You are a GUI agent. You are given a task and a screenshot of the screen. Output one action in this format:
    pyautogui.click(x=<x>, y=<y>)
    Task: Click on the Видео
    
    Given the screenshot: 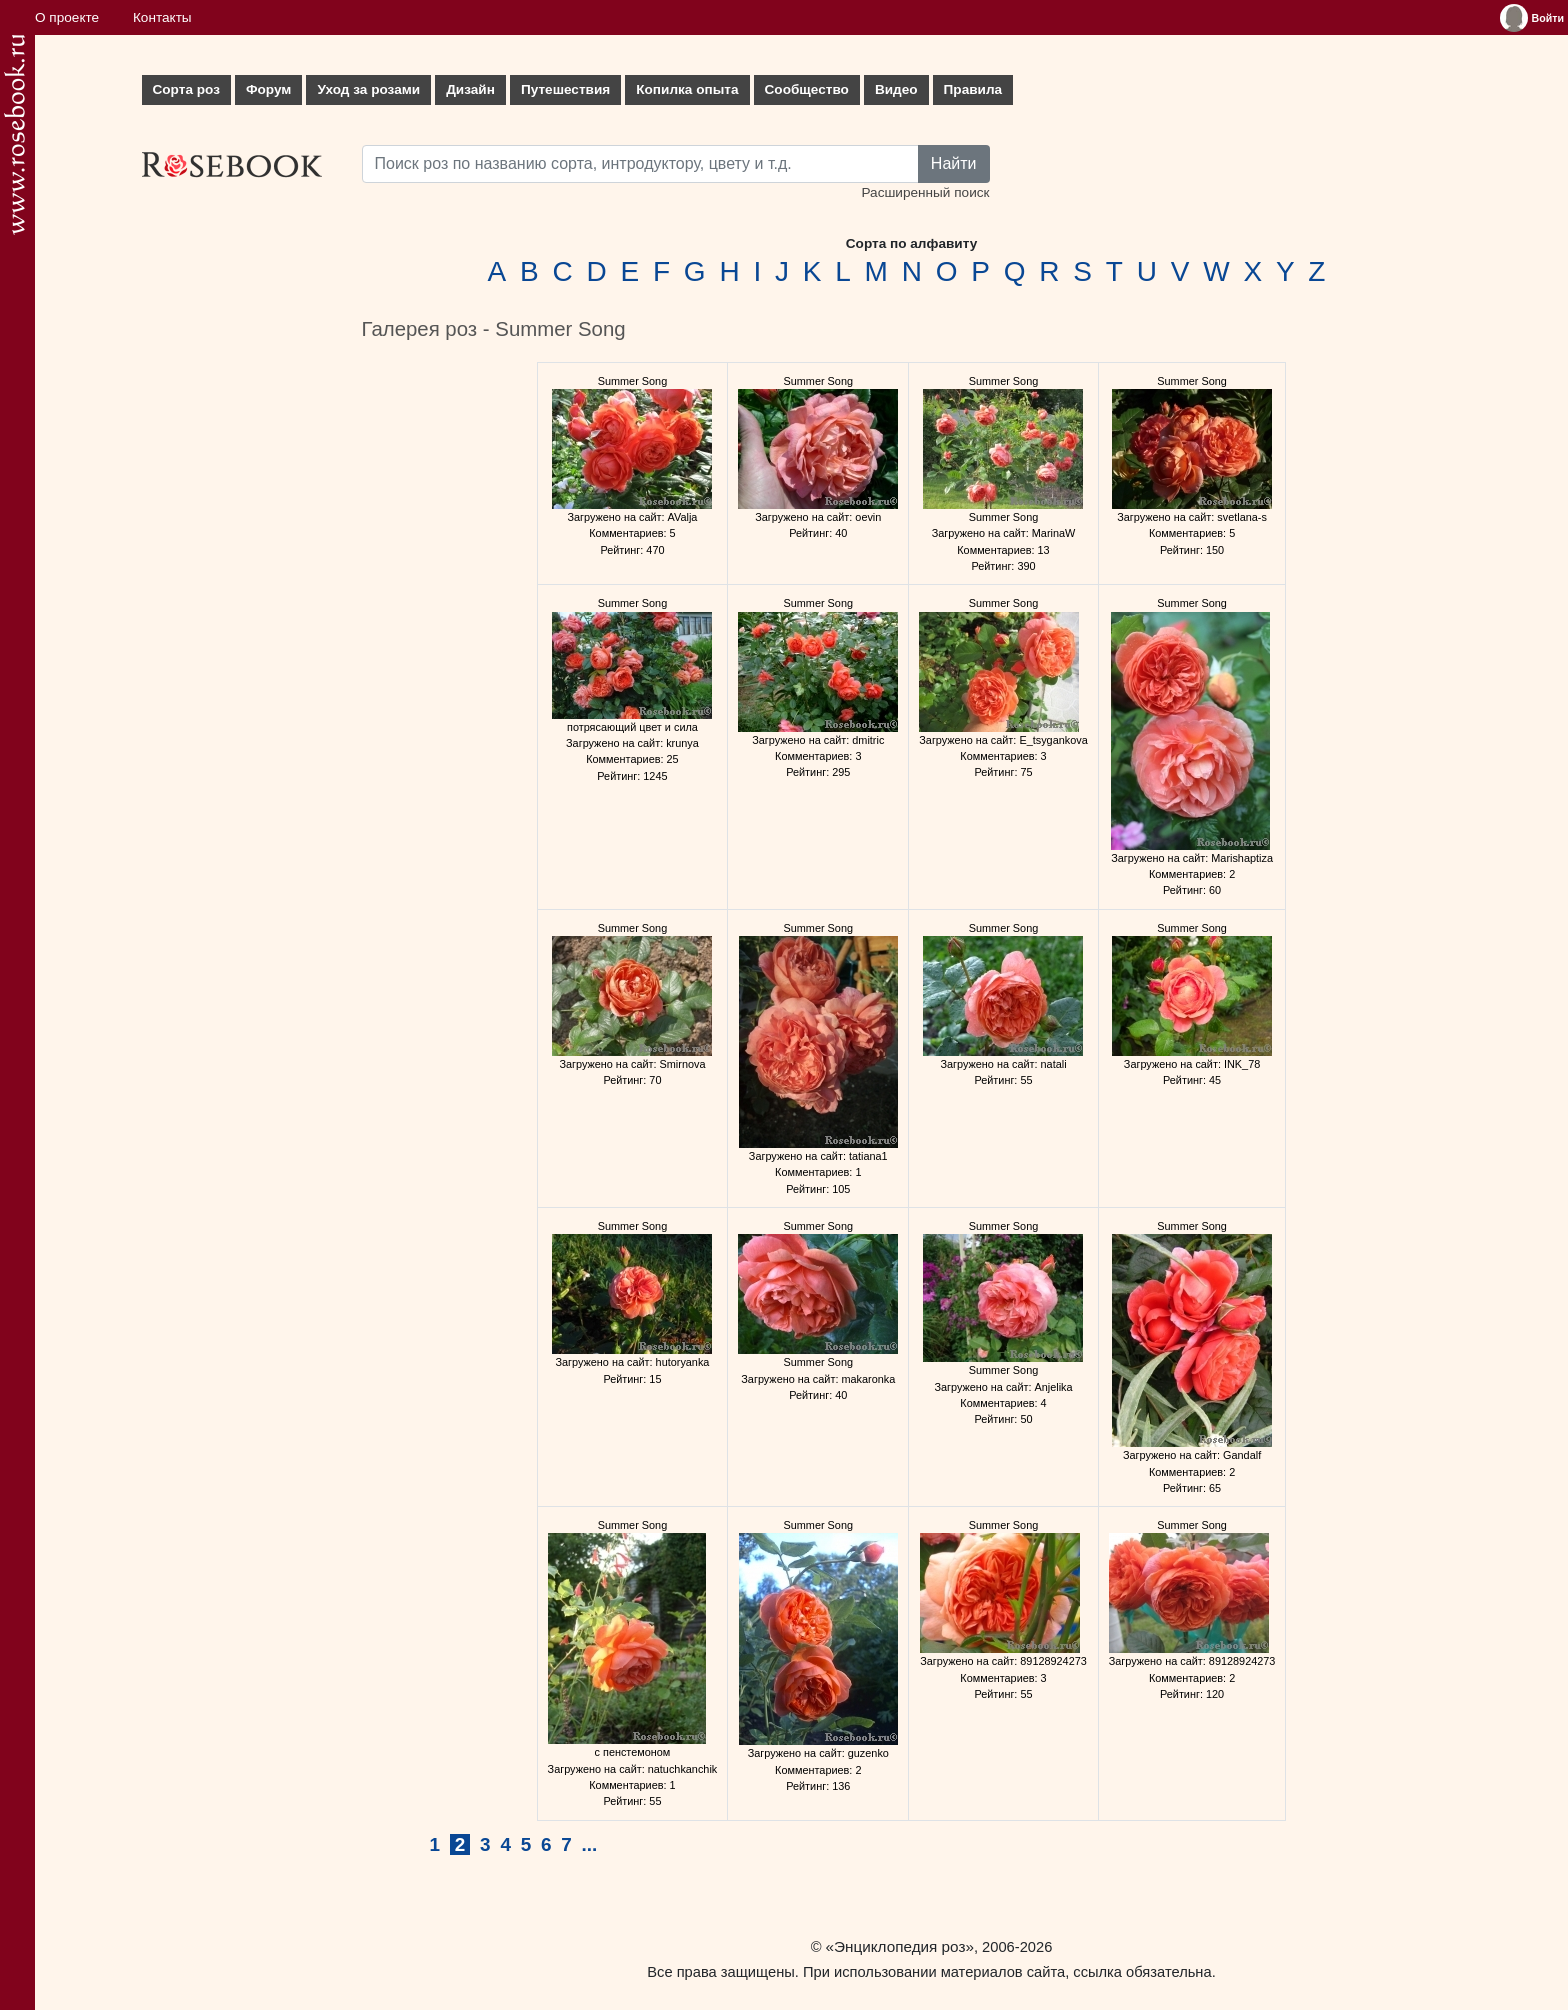 What is the action you would take?
    pyautogui.click(x=896, y=89)
    